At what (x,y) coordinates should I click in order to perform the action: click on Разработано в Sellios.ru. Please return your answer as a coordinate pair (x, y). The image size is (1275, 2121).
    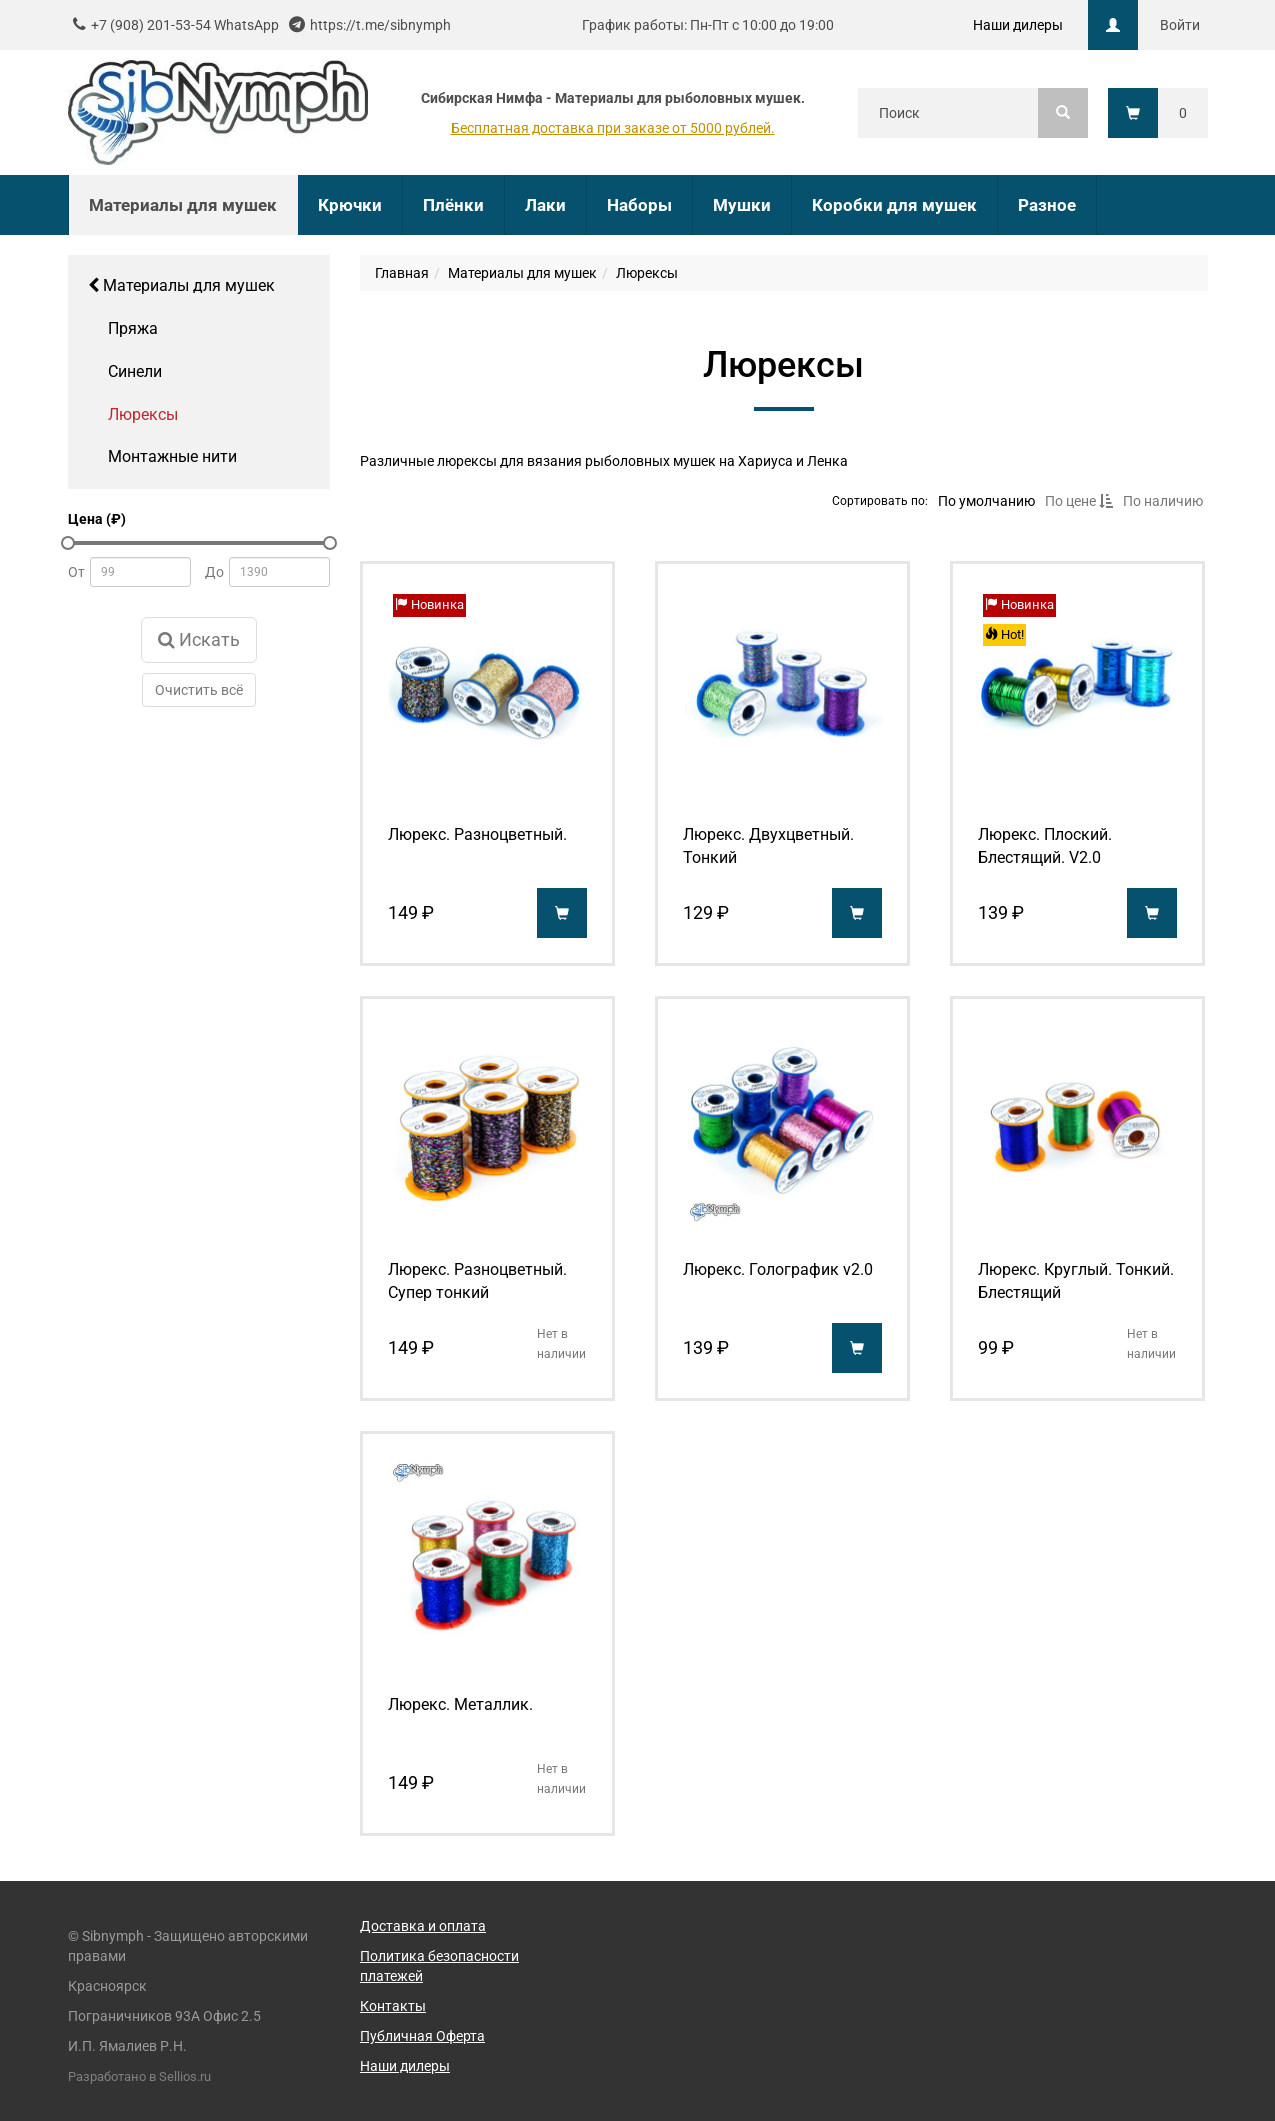
    Looking at the image, I should click on (139, 2076).